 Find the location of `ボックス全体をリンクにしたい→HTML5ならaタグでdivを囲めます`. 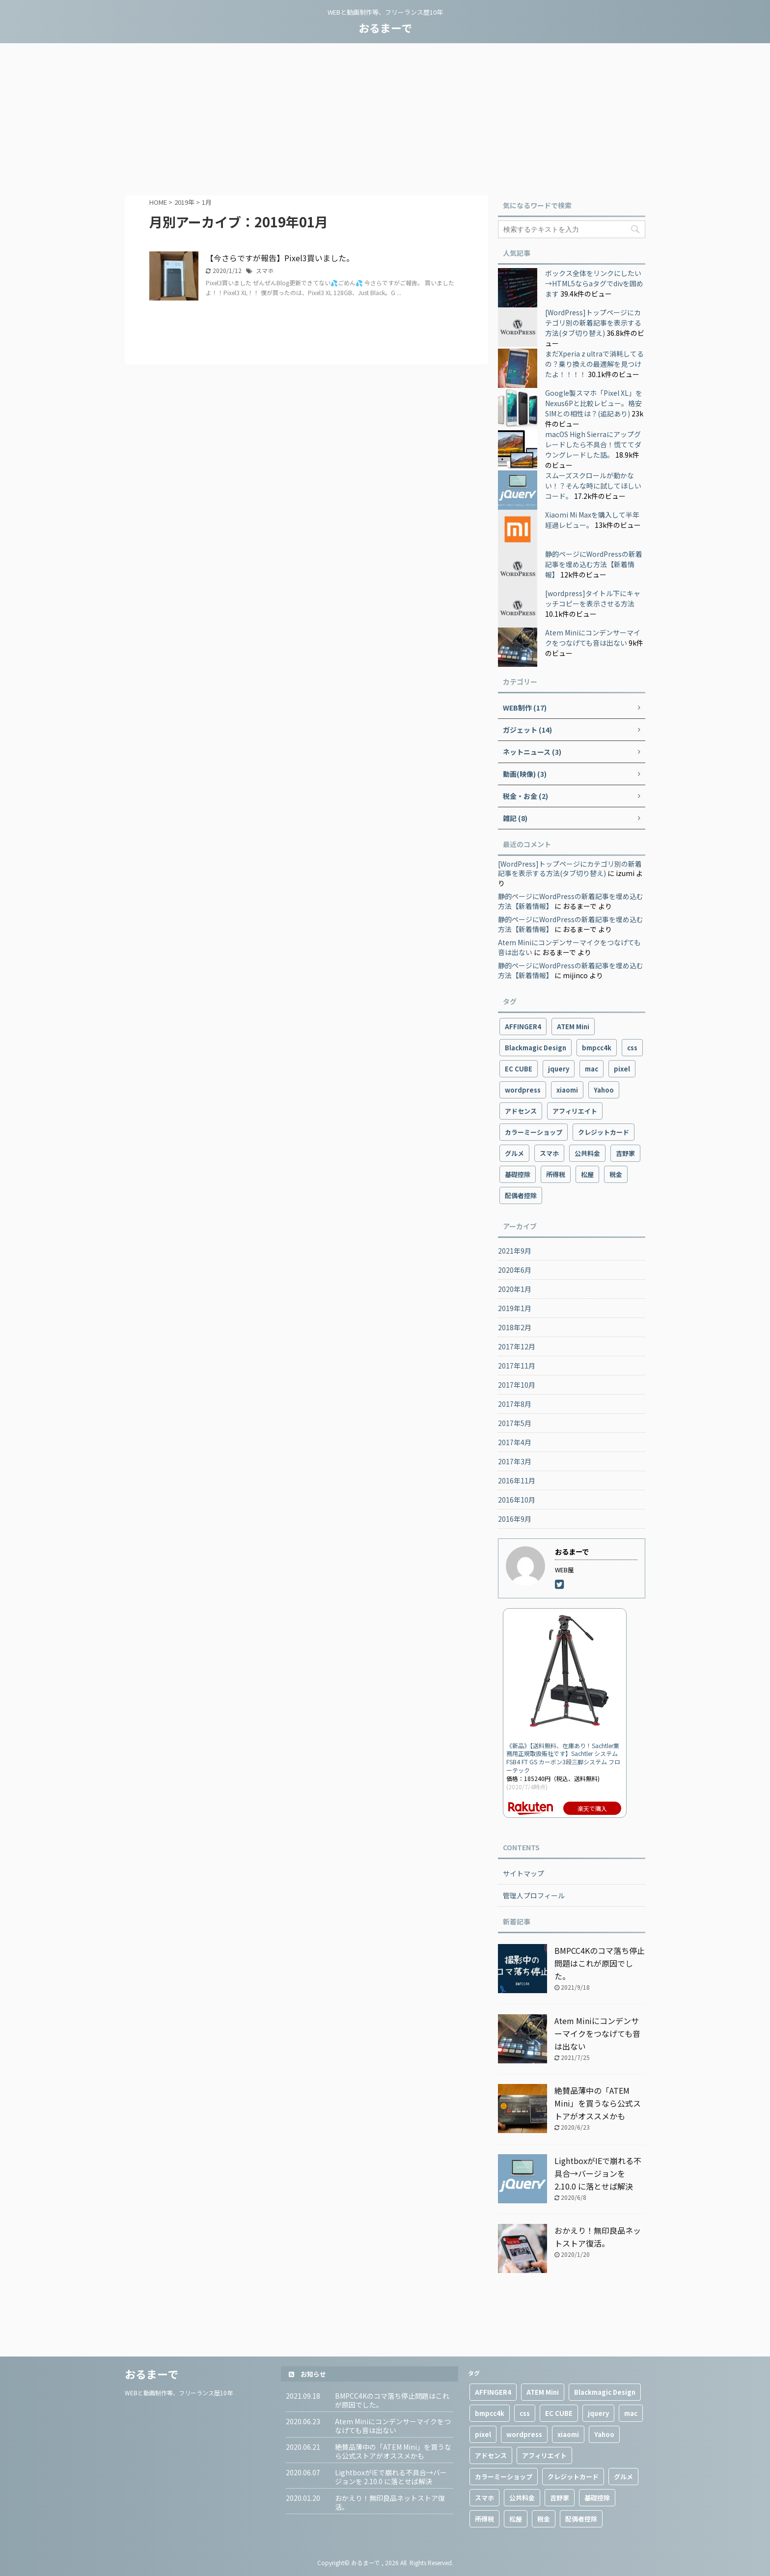

ボックス全体をリンクにしたい→HTML5ならaタグでdivを囲めます is located at coordinates (594, 283).